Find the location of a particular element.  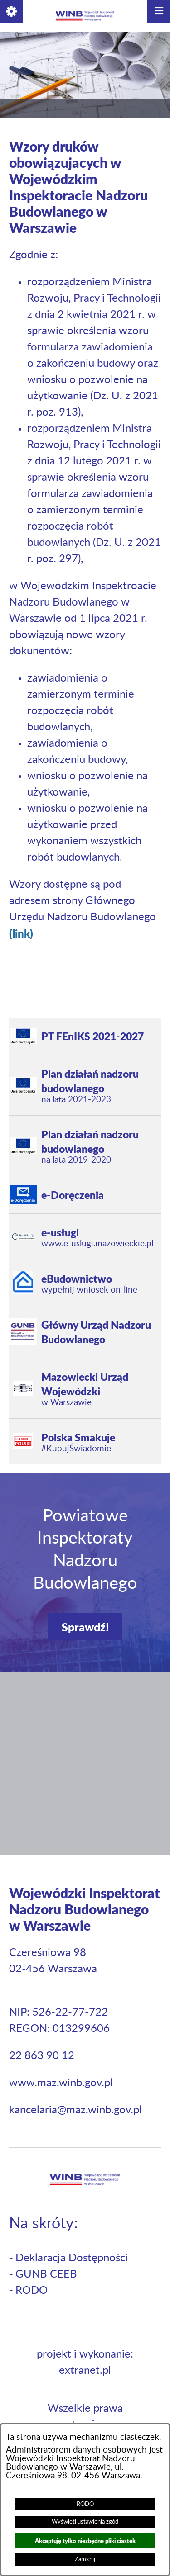

Wyświetl ustawienia zgód is located at coordinates (85, 2522).